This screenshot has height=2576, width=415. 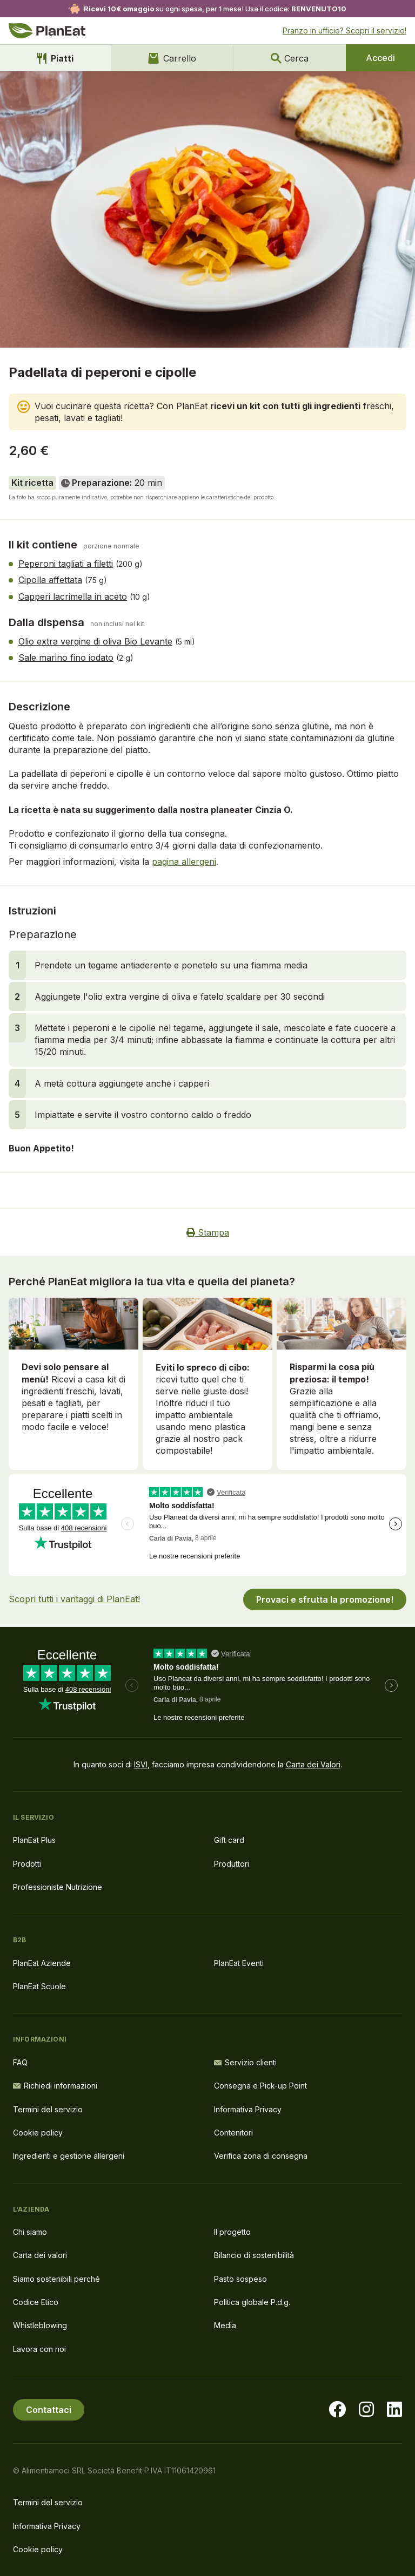 I want to click on pagina allergeni, so click(x=184, y=861).